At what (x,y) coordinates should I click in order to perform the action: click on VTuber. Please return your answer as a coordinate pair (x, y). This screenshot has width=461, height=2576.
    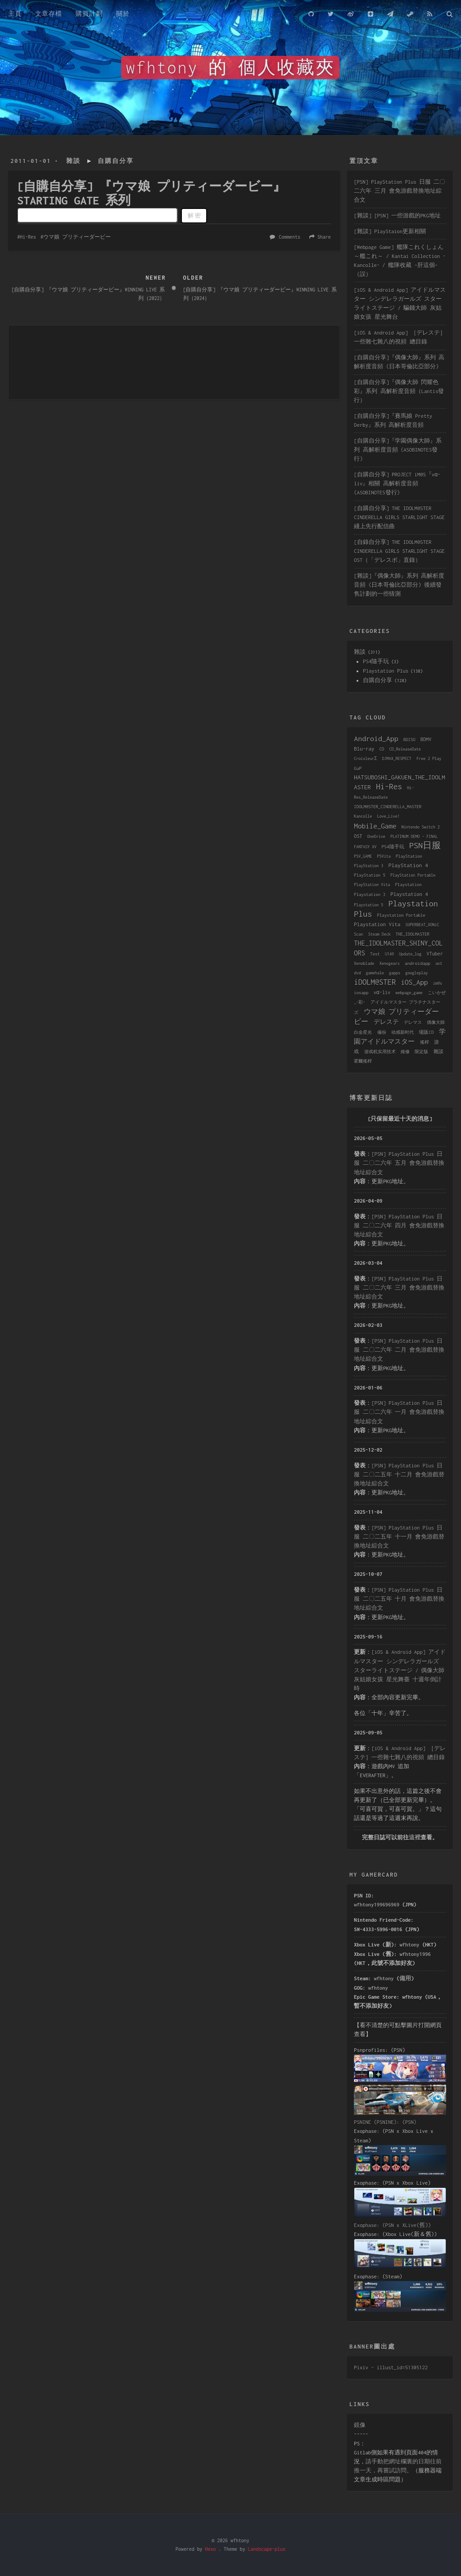
    Looking at the image, I should click on (435, 953).